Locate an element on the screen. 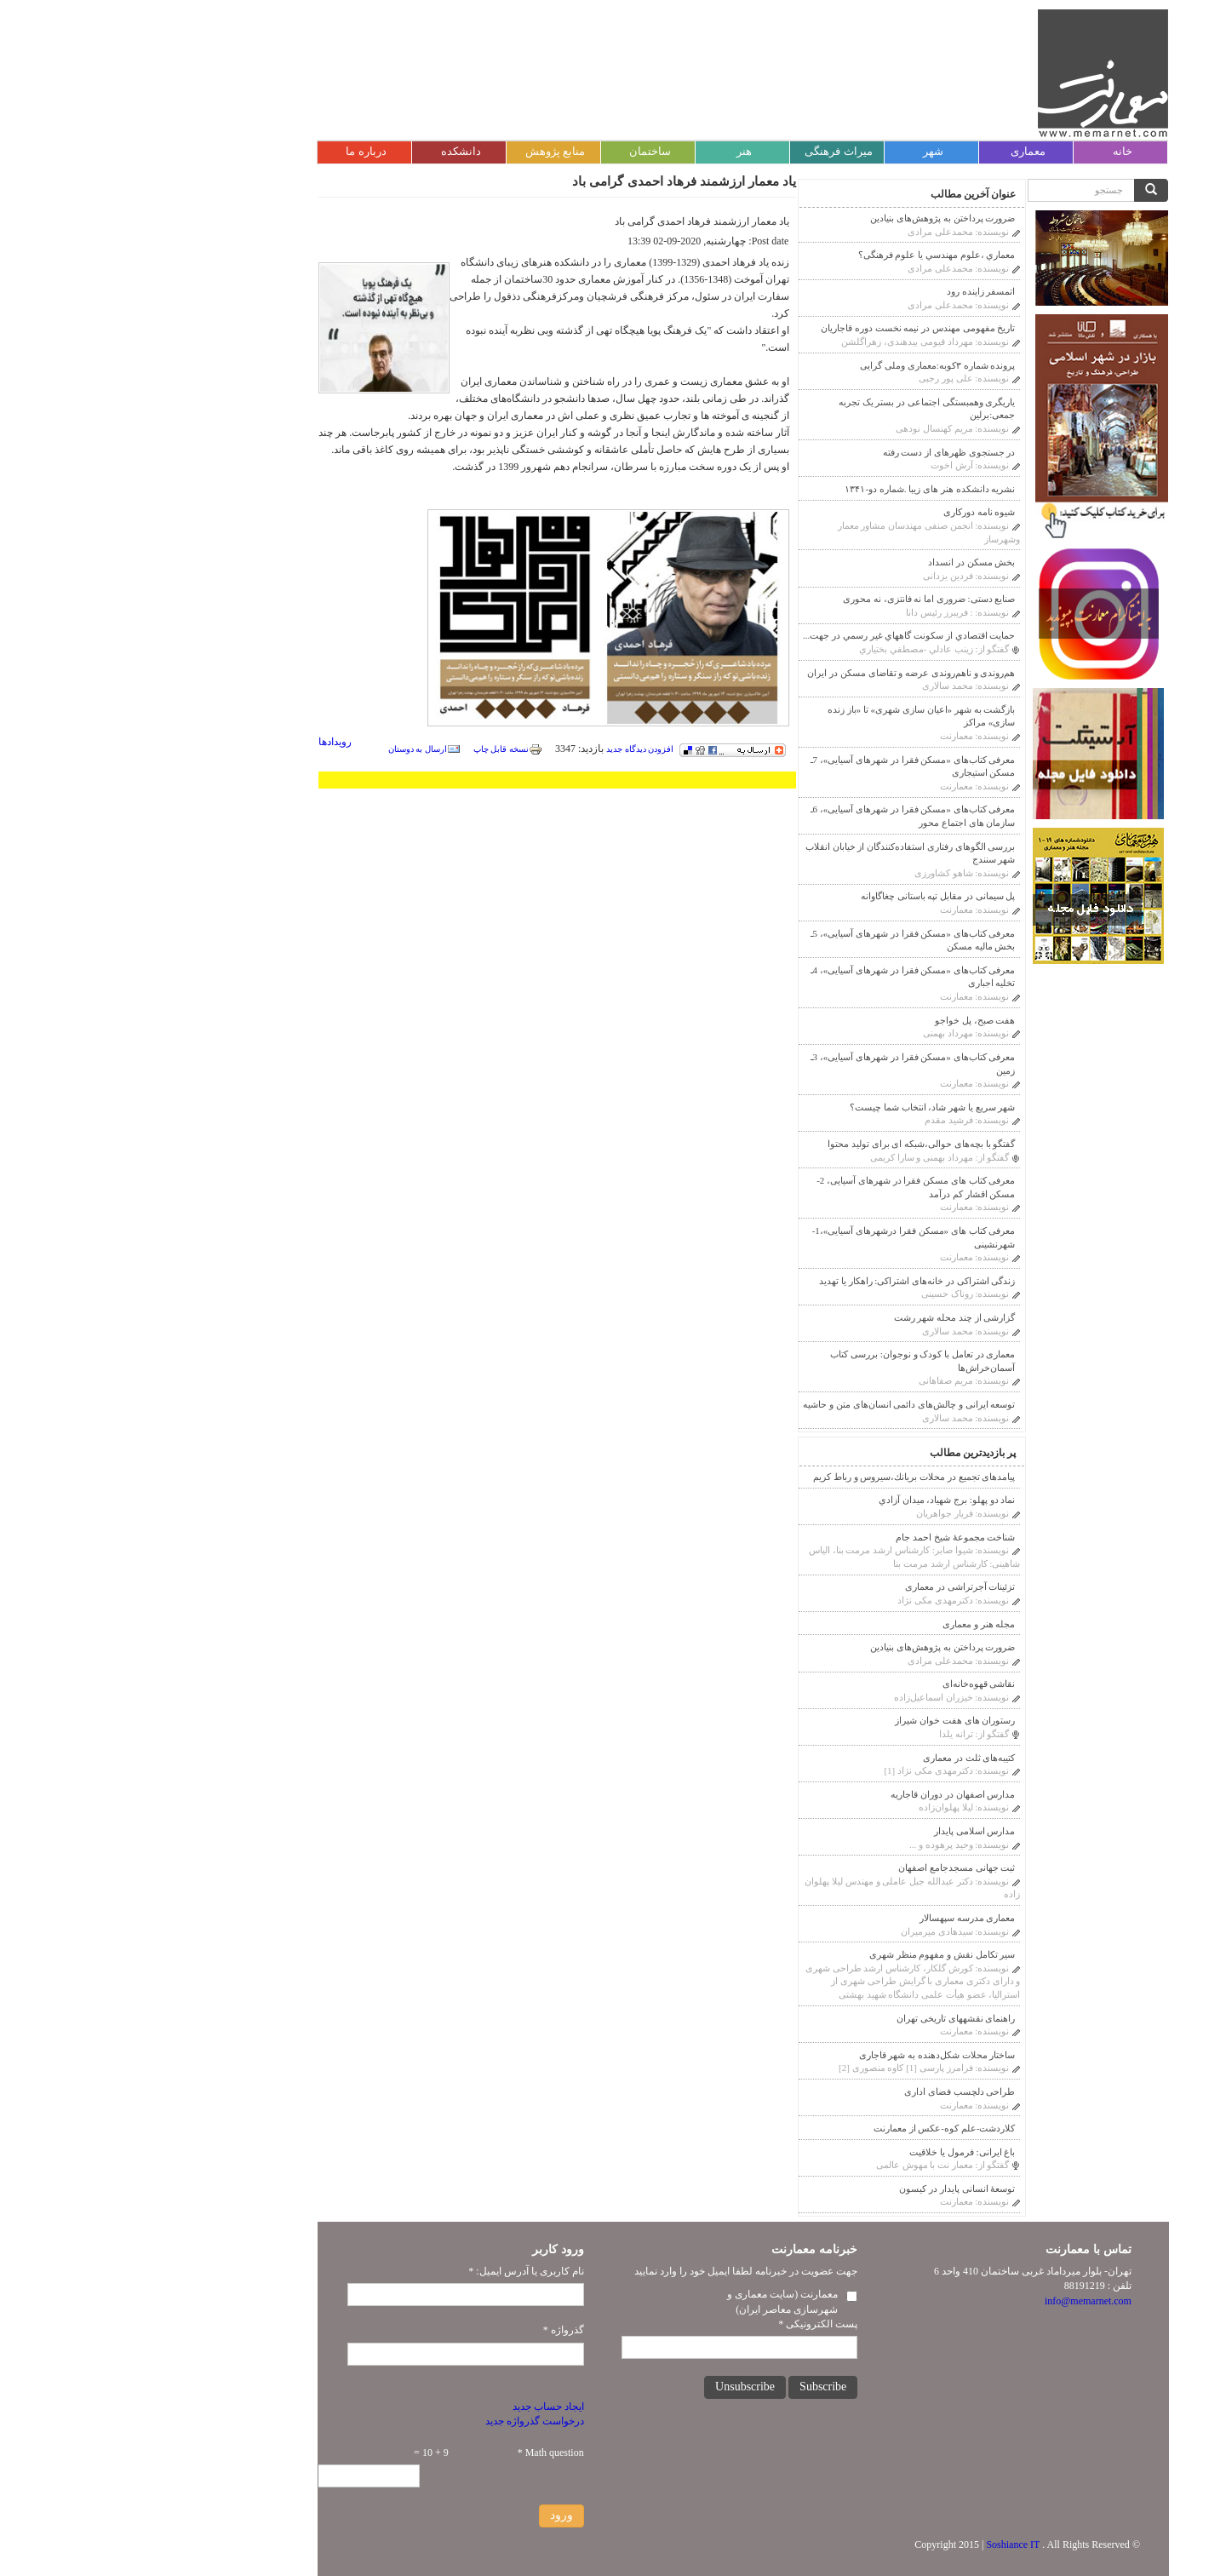  حمايت اقتصادي از سكونت گاههاي غير رسمي در جهت... is located at coordinates (779, 635).